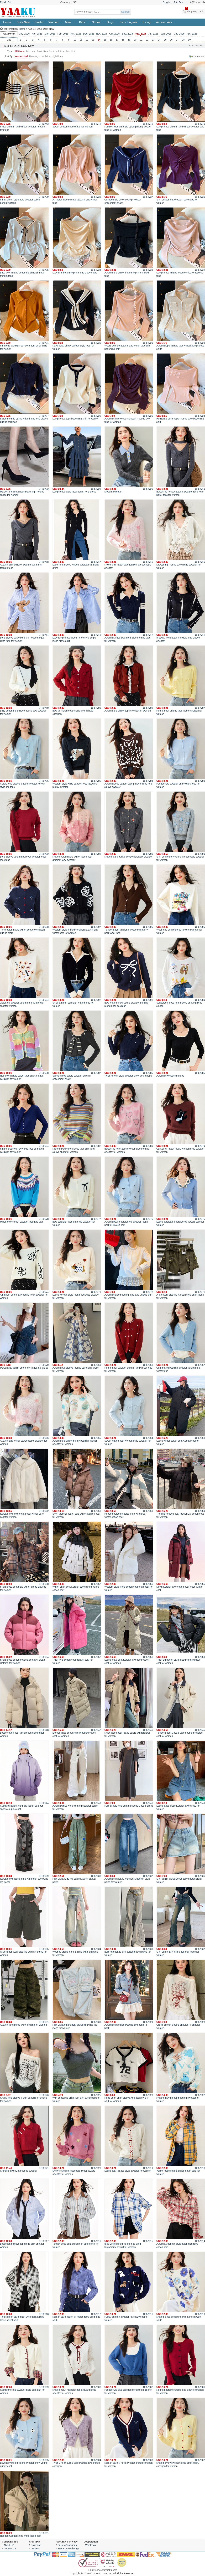 This screenshot has height=2576, width=205. I want to click on Aug. 2025, so click(140, 33).